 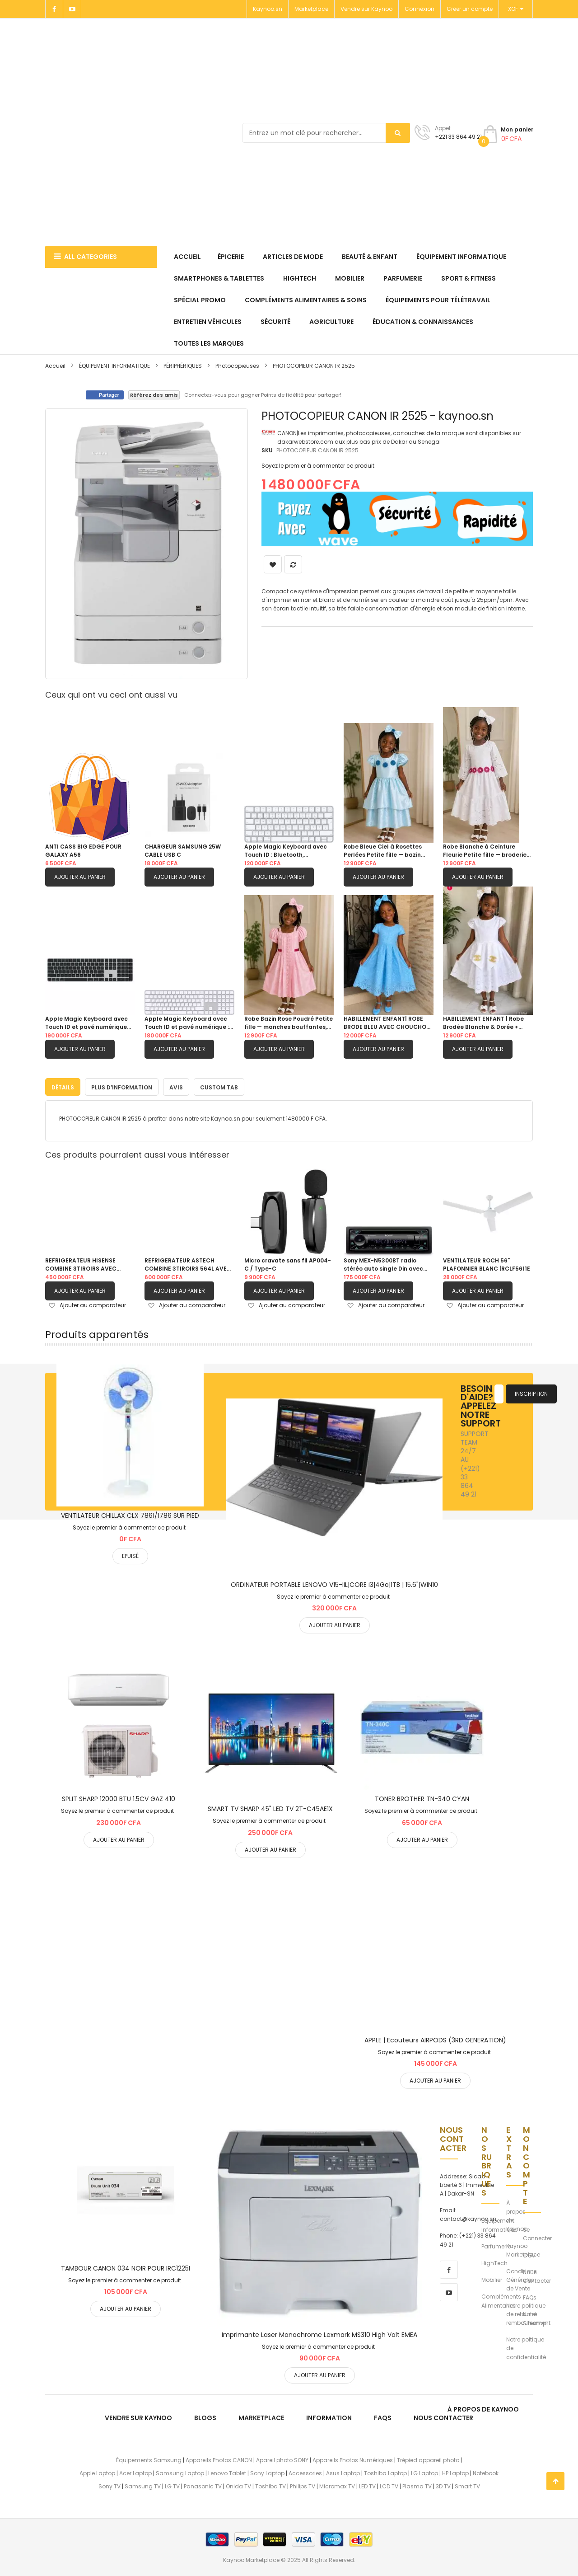 What do you see at coordinates (205, 2416) in the screenshot?
I see `Blogs` at bounding box center [205, 2416].